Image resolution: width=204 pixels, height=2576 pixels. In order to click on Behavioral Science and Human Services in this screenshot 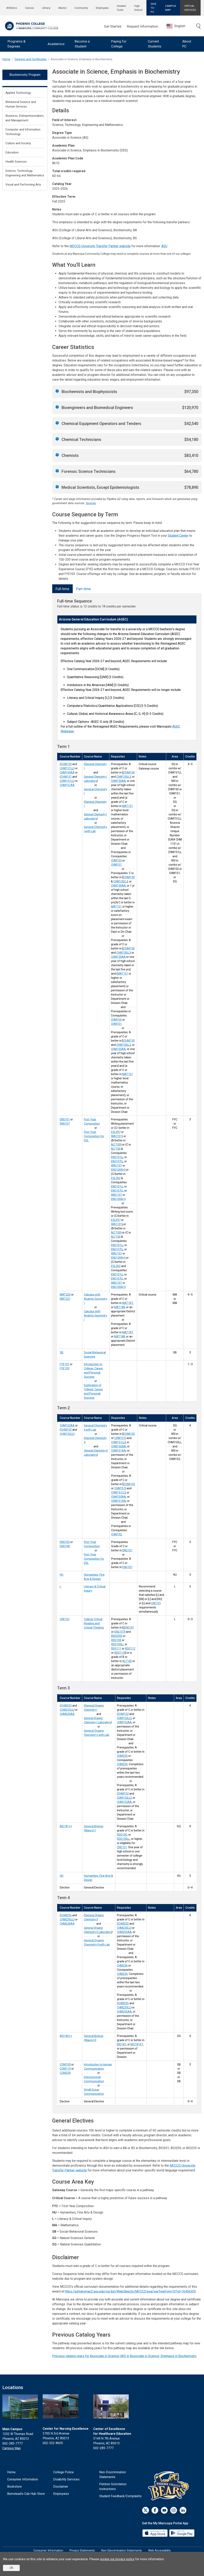, I will do `click(20, 104)`.